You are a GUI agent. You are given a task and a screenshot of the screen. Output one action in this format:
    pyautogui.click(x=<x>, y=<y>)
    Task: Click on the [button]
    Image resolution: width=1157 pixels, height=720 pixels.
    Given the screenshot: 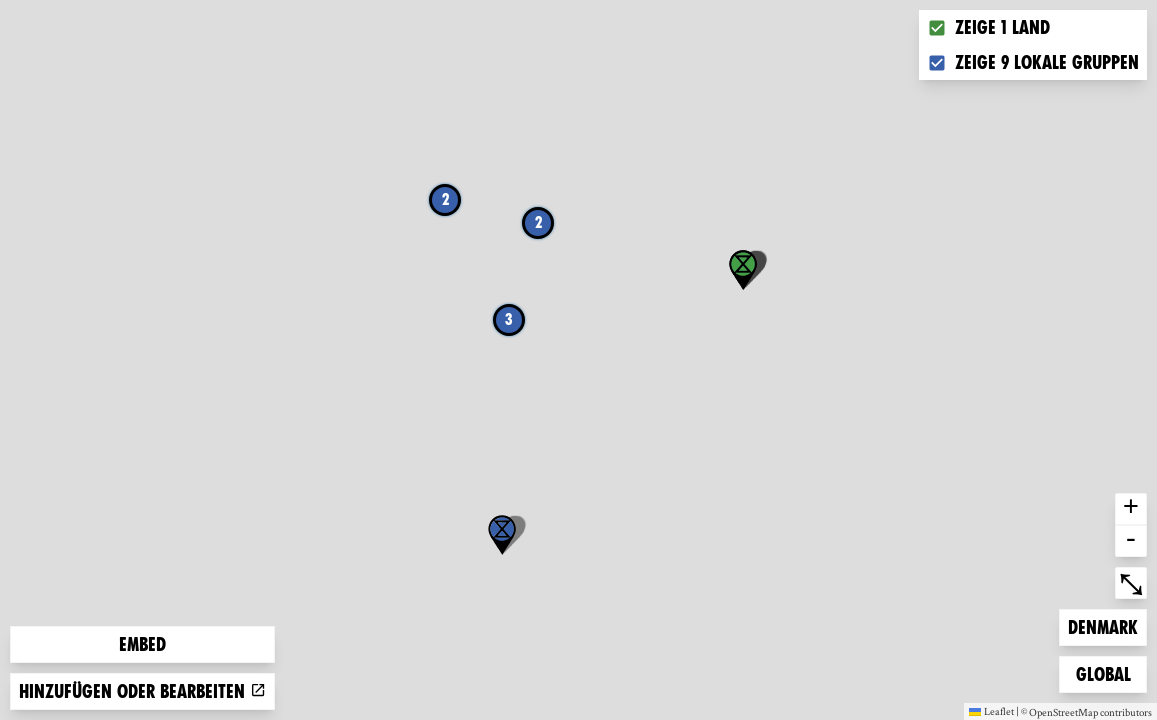 What is the action you would take?
    pyautogui.click(x=502, y=535)
    